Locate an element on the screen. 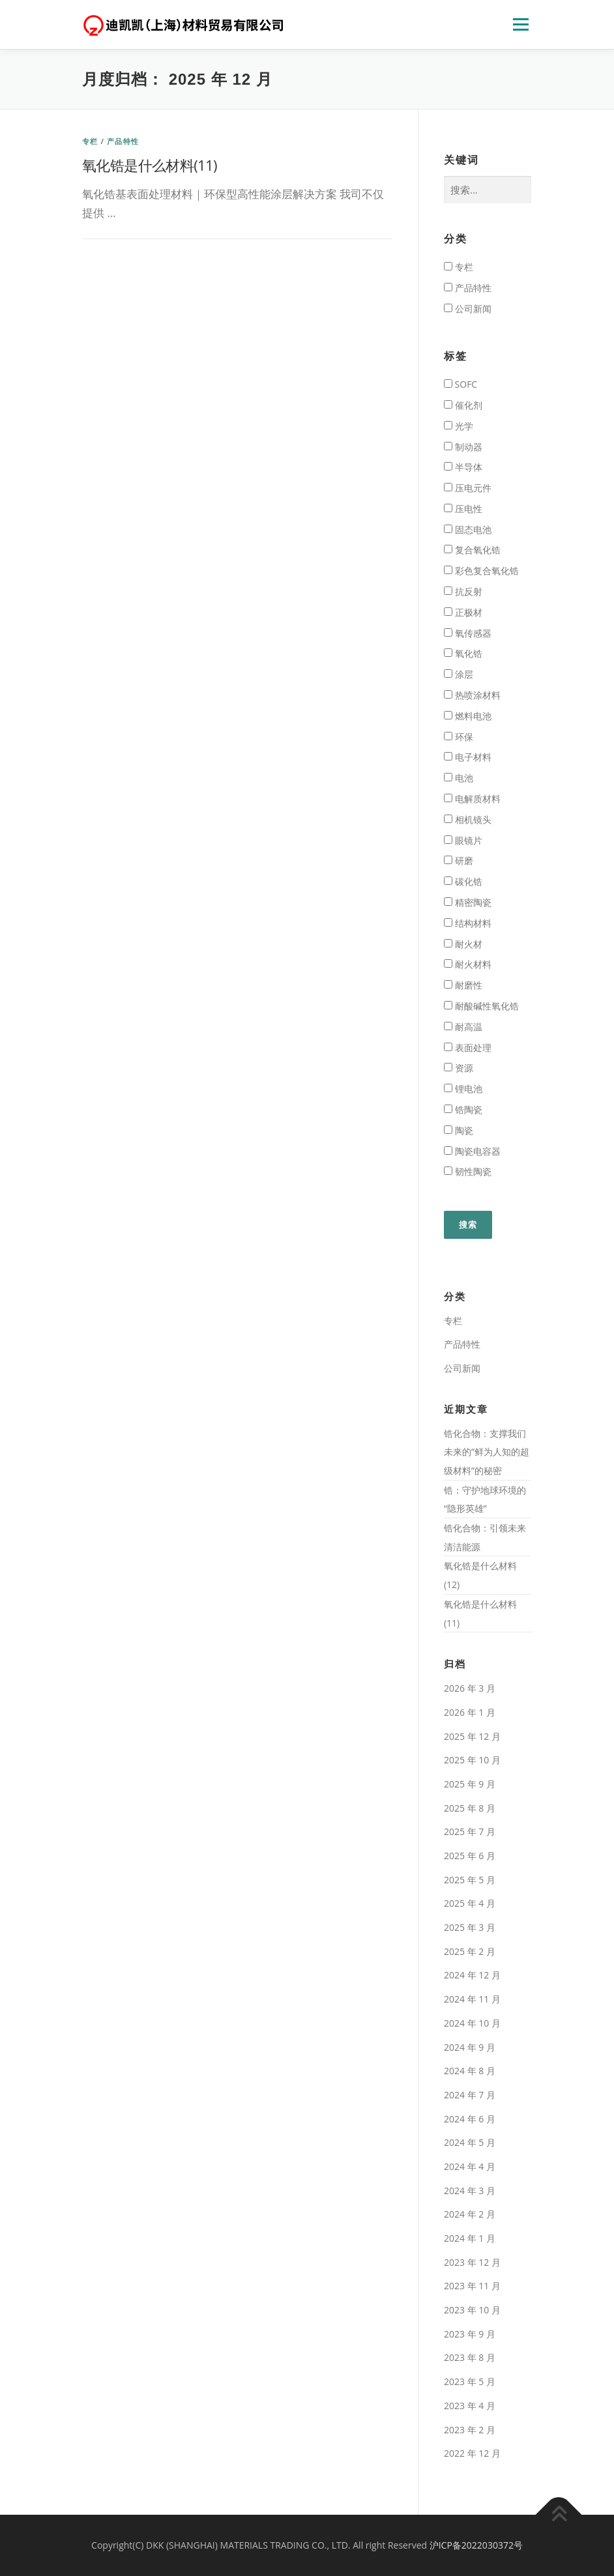 The height and width of the screenshot is (2576, 614). 表面处理 is located at coordinates (467, 1047).